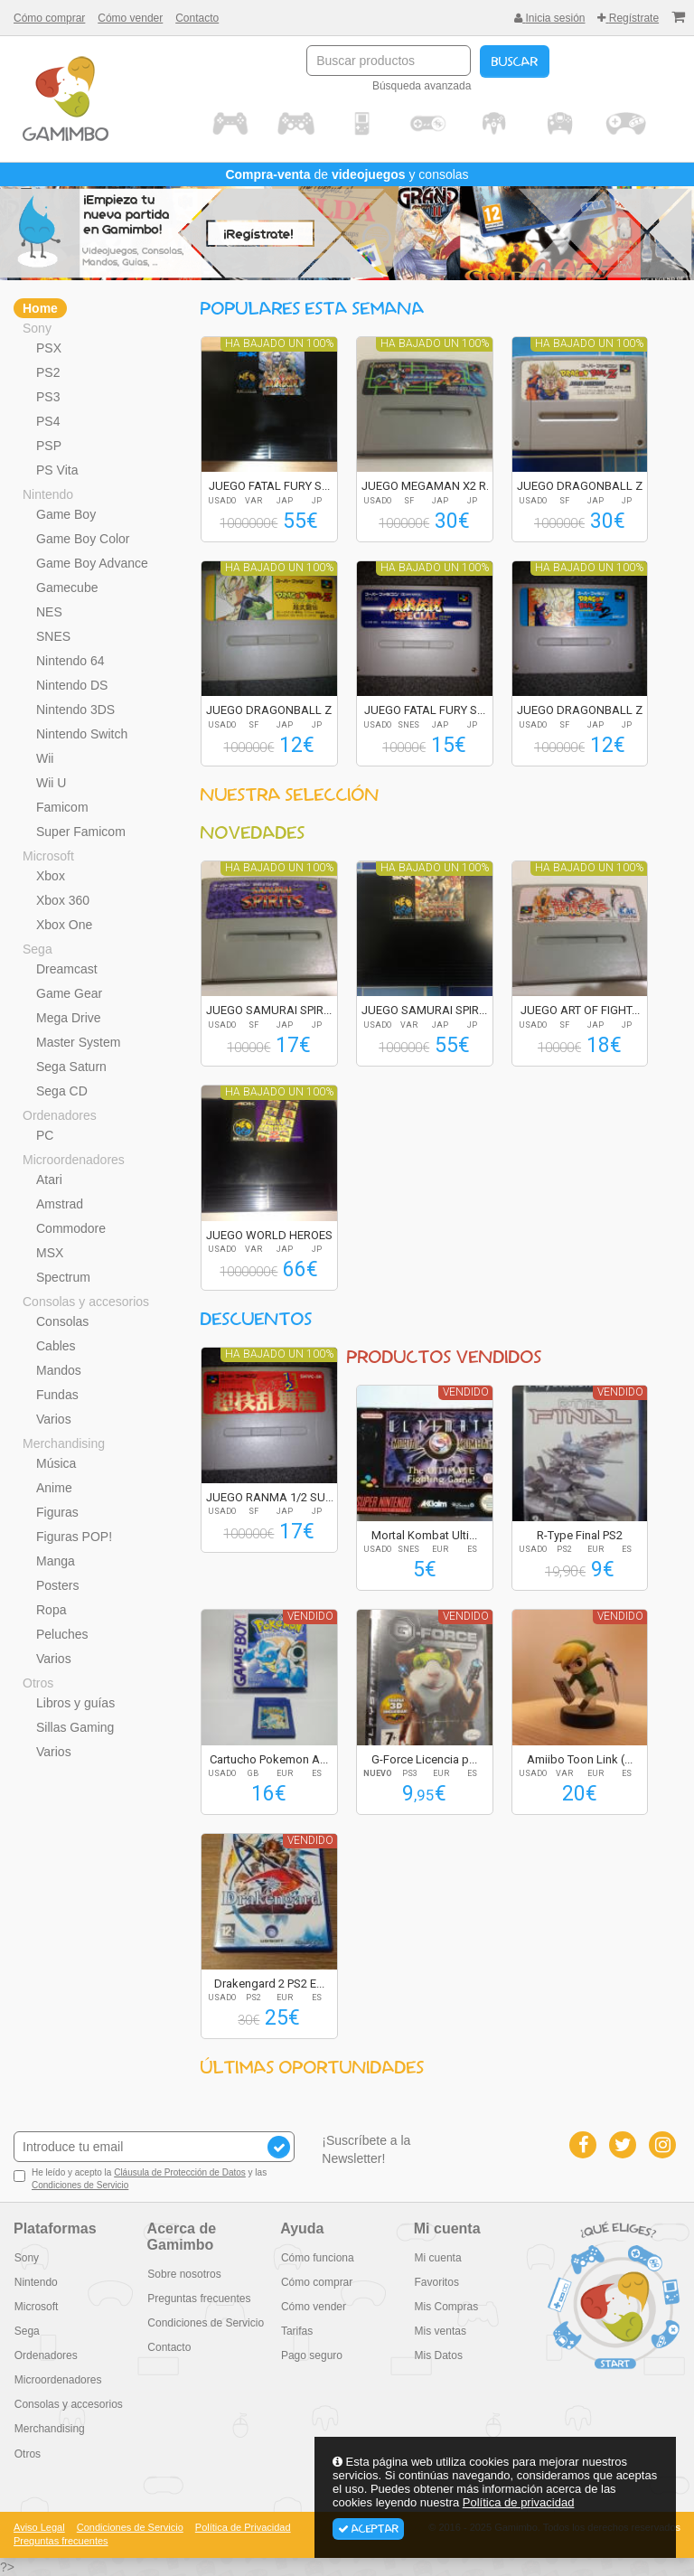 This screenshot has width=694, height=2576. Describe the element at coordinates (64, 1443) in the screenshot. I see `Merchandising` at that location.